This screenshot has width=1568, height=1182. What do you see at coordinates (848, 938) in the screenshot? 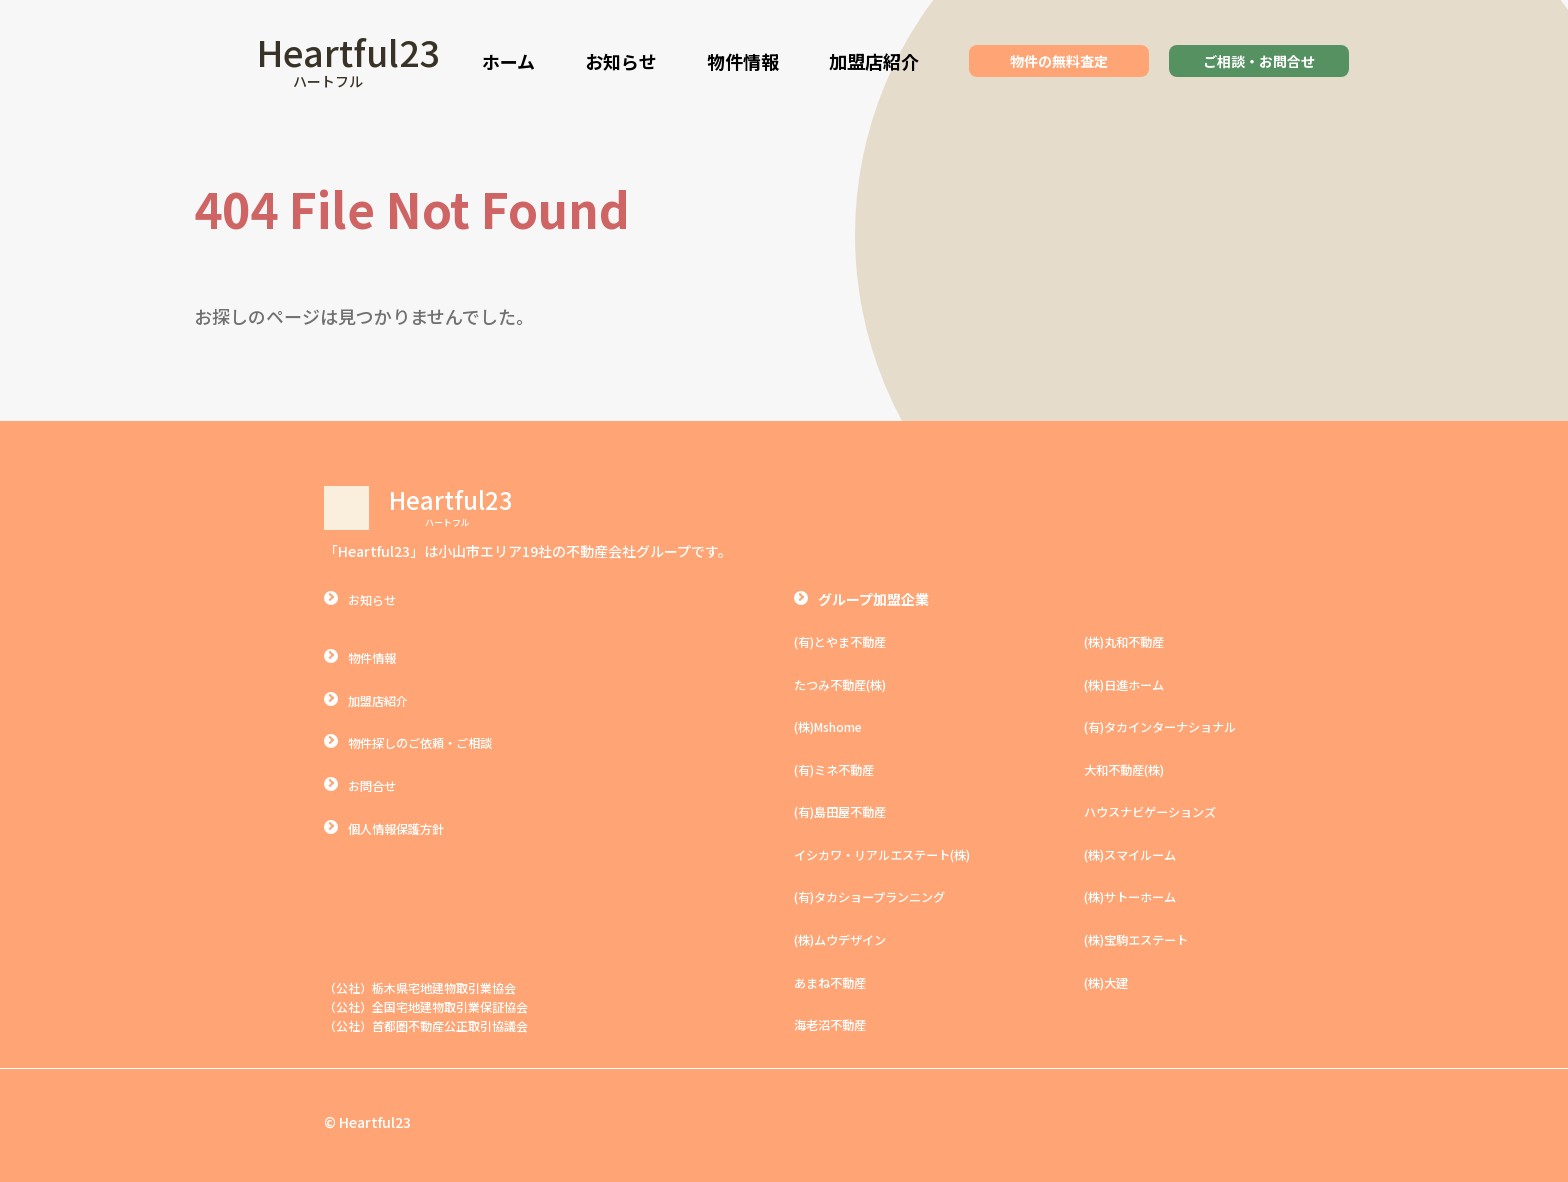
I see `(株)ムウデザイン` at bounding box center [848, 938].